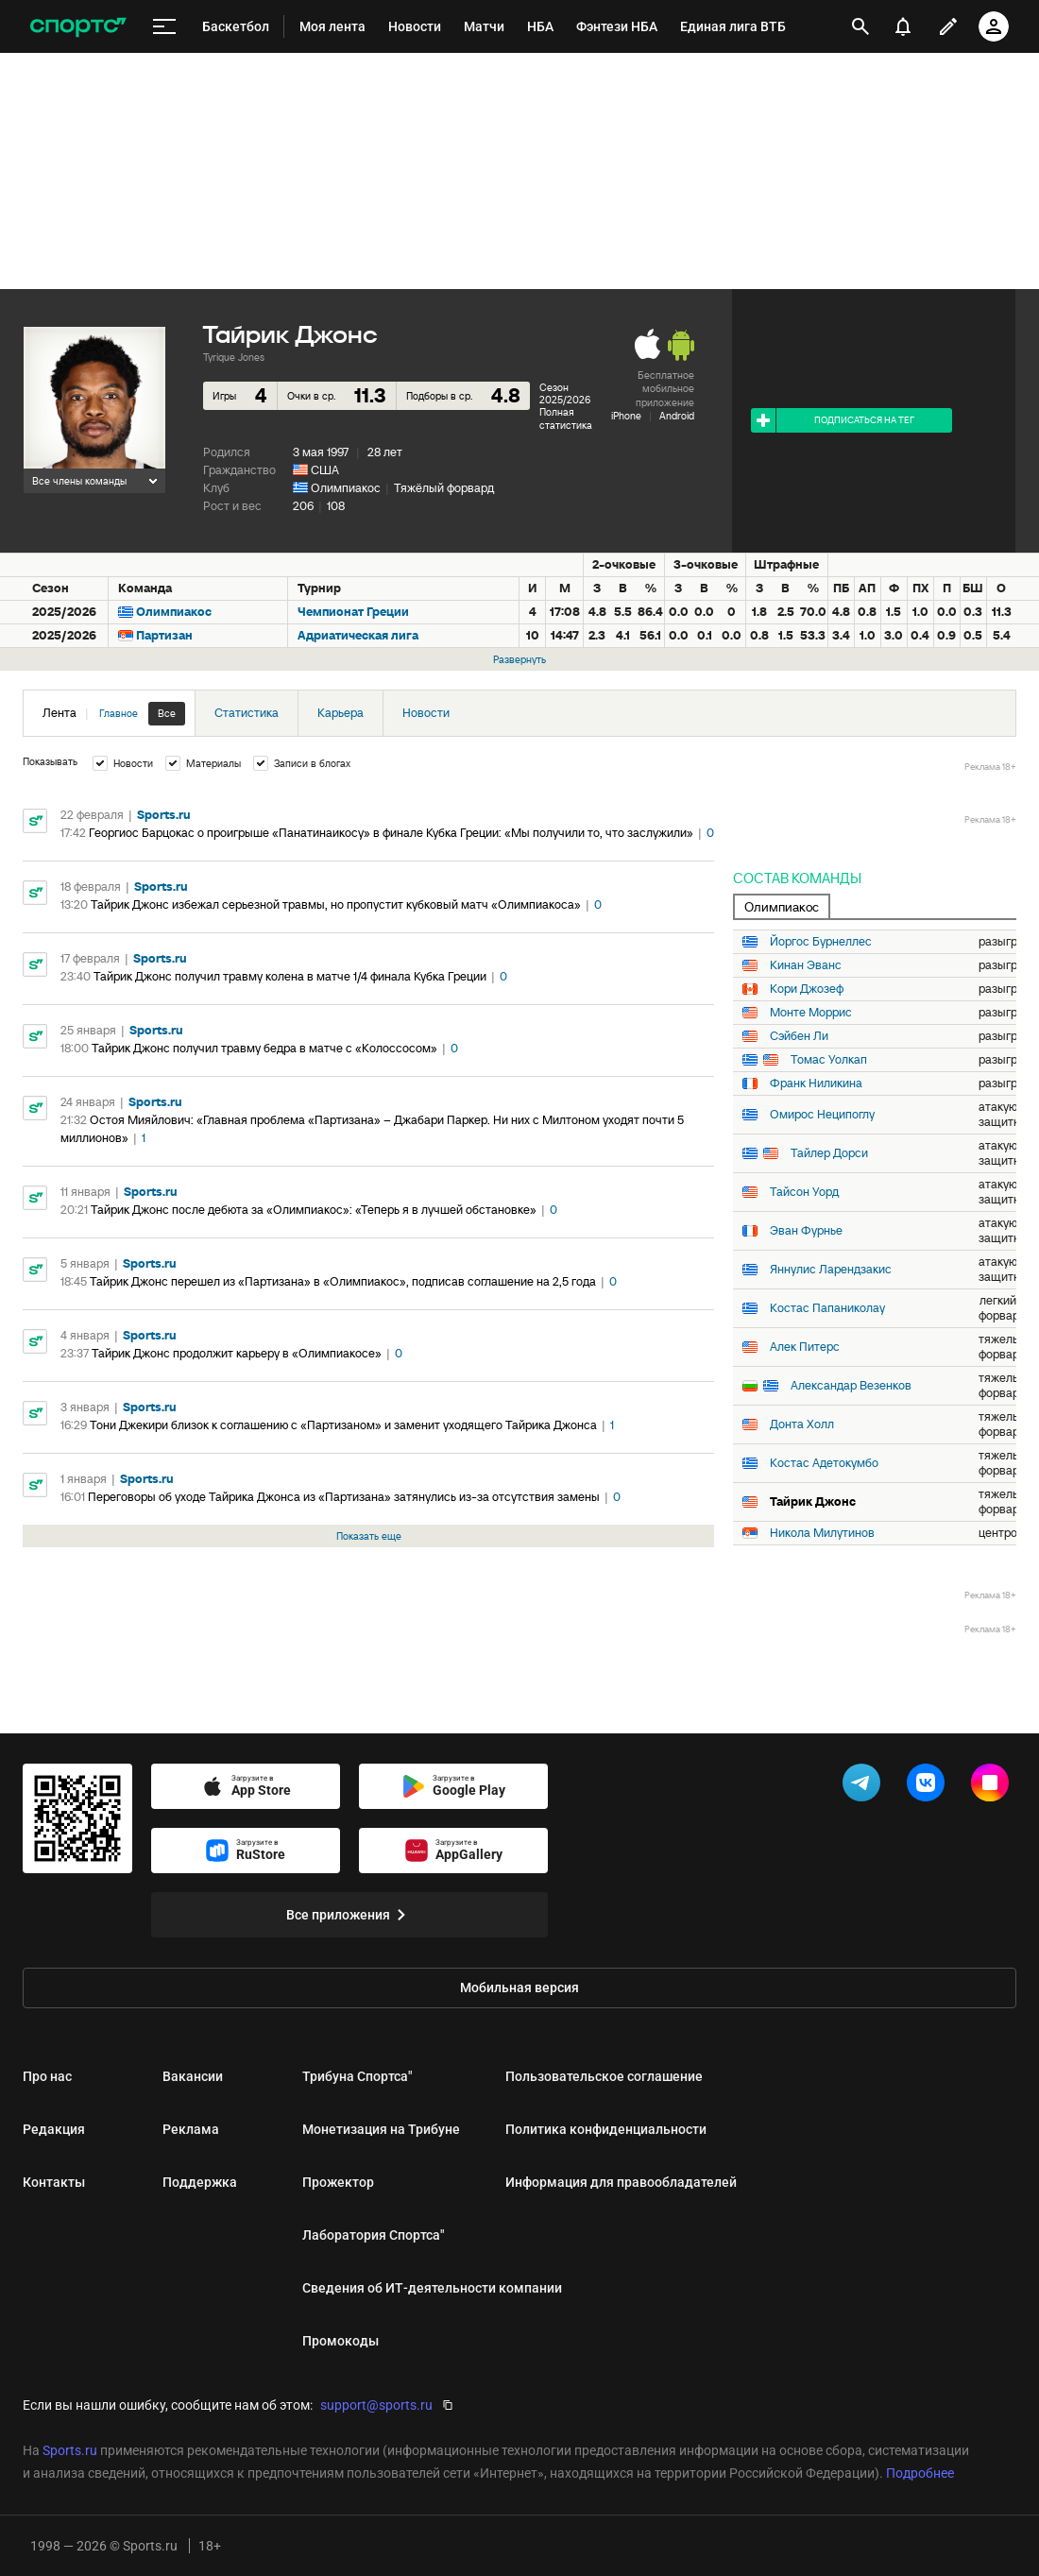  What do you see at coordinates (824, 1463) in the screenshot?
I see `Костас Адетокумбо` at bounding box center [824, 1463].